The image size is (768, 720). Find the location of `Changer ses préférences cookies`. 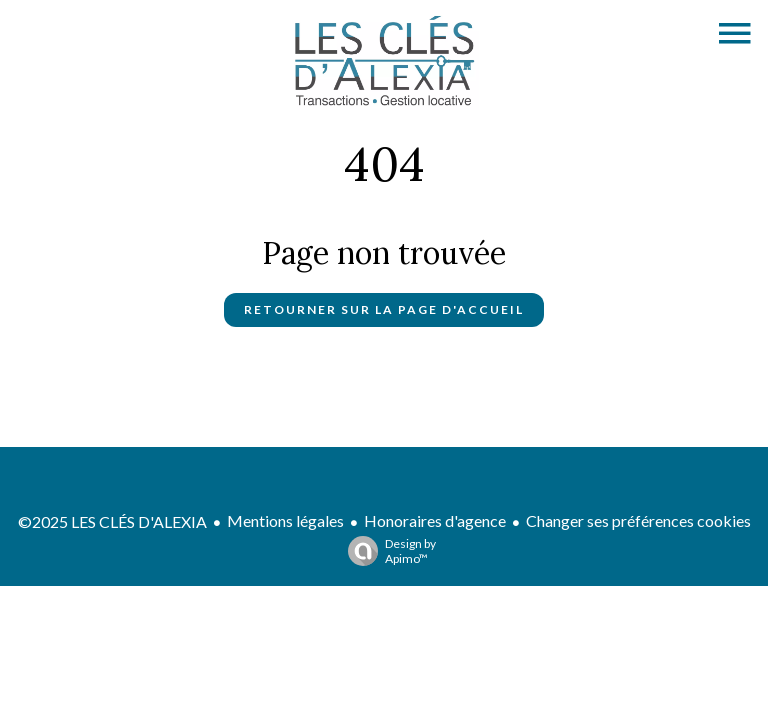

Changer ses préférences cookies is located at coordinates (638, 520).